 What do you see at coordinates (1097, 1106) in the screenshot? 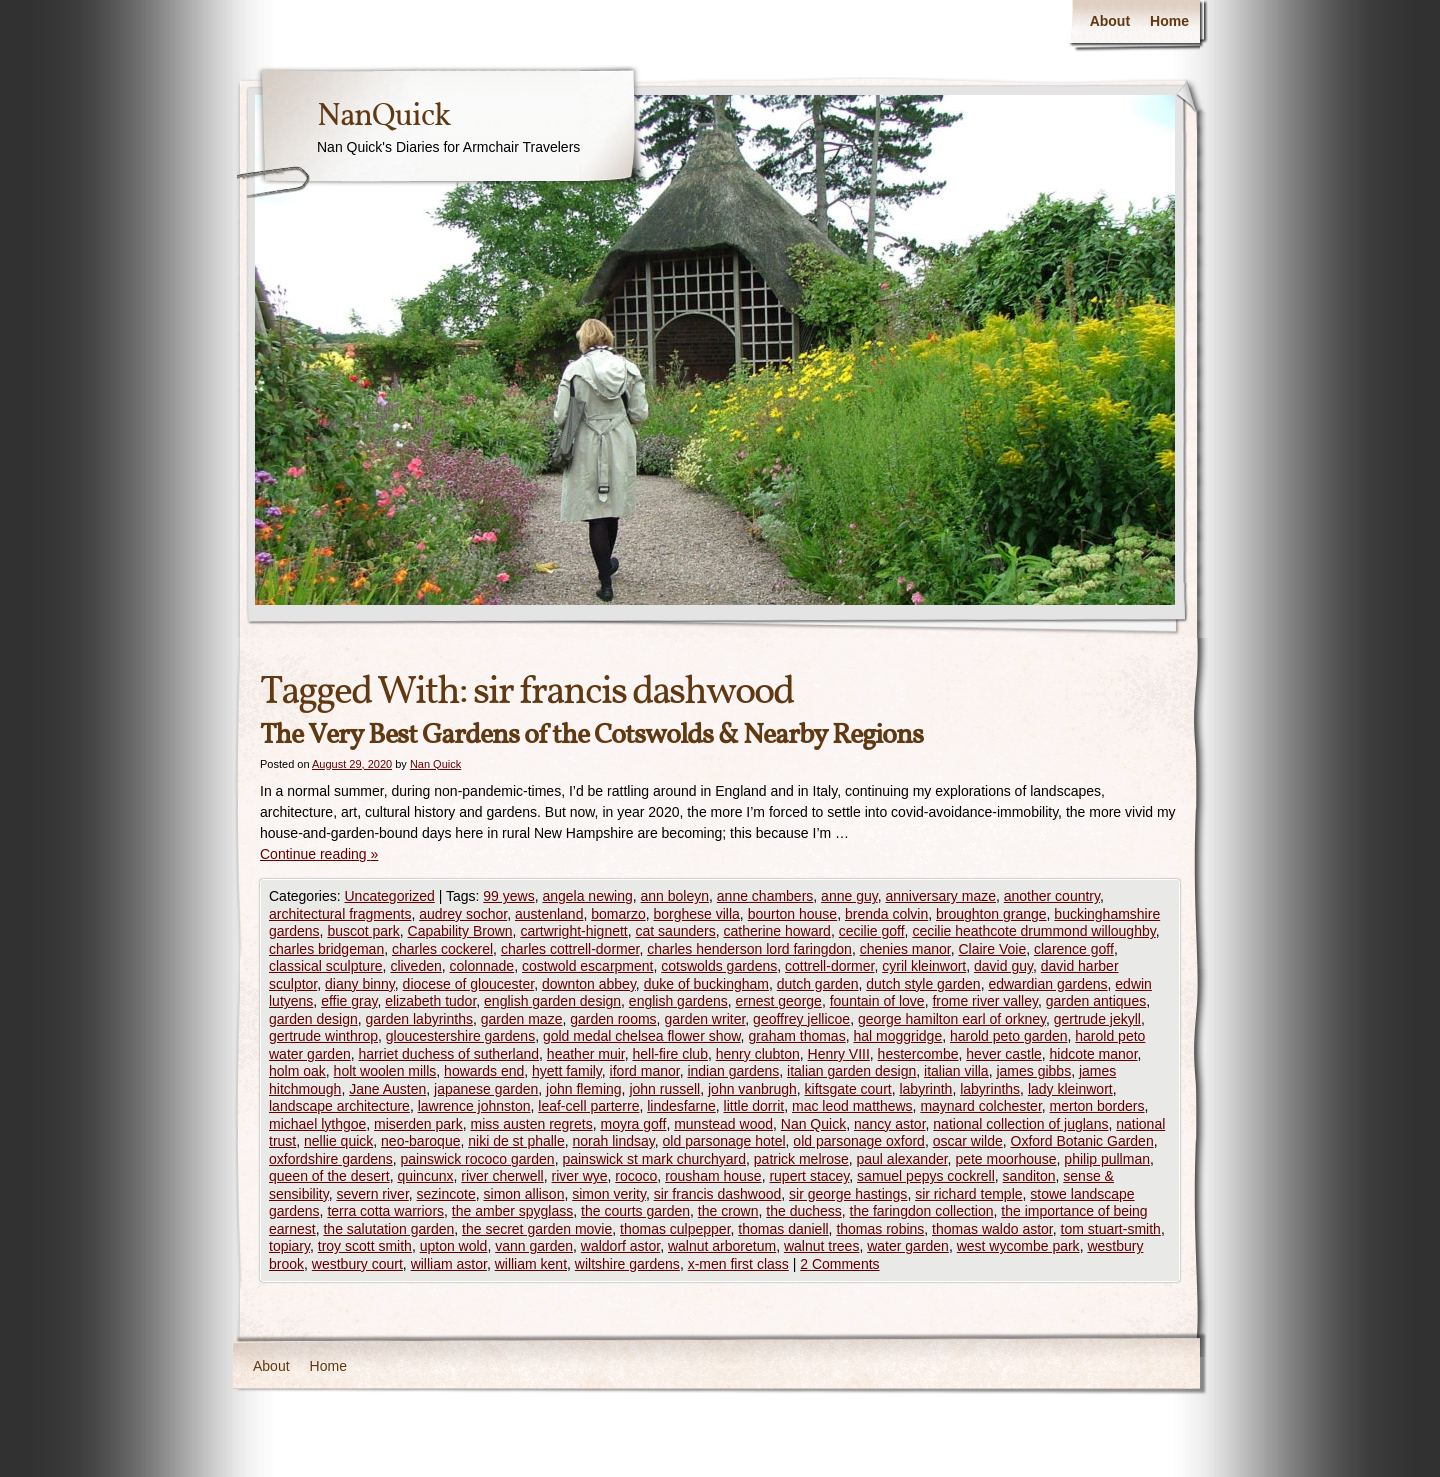
I see `merton borders` at bounding box center [1097, 1106].